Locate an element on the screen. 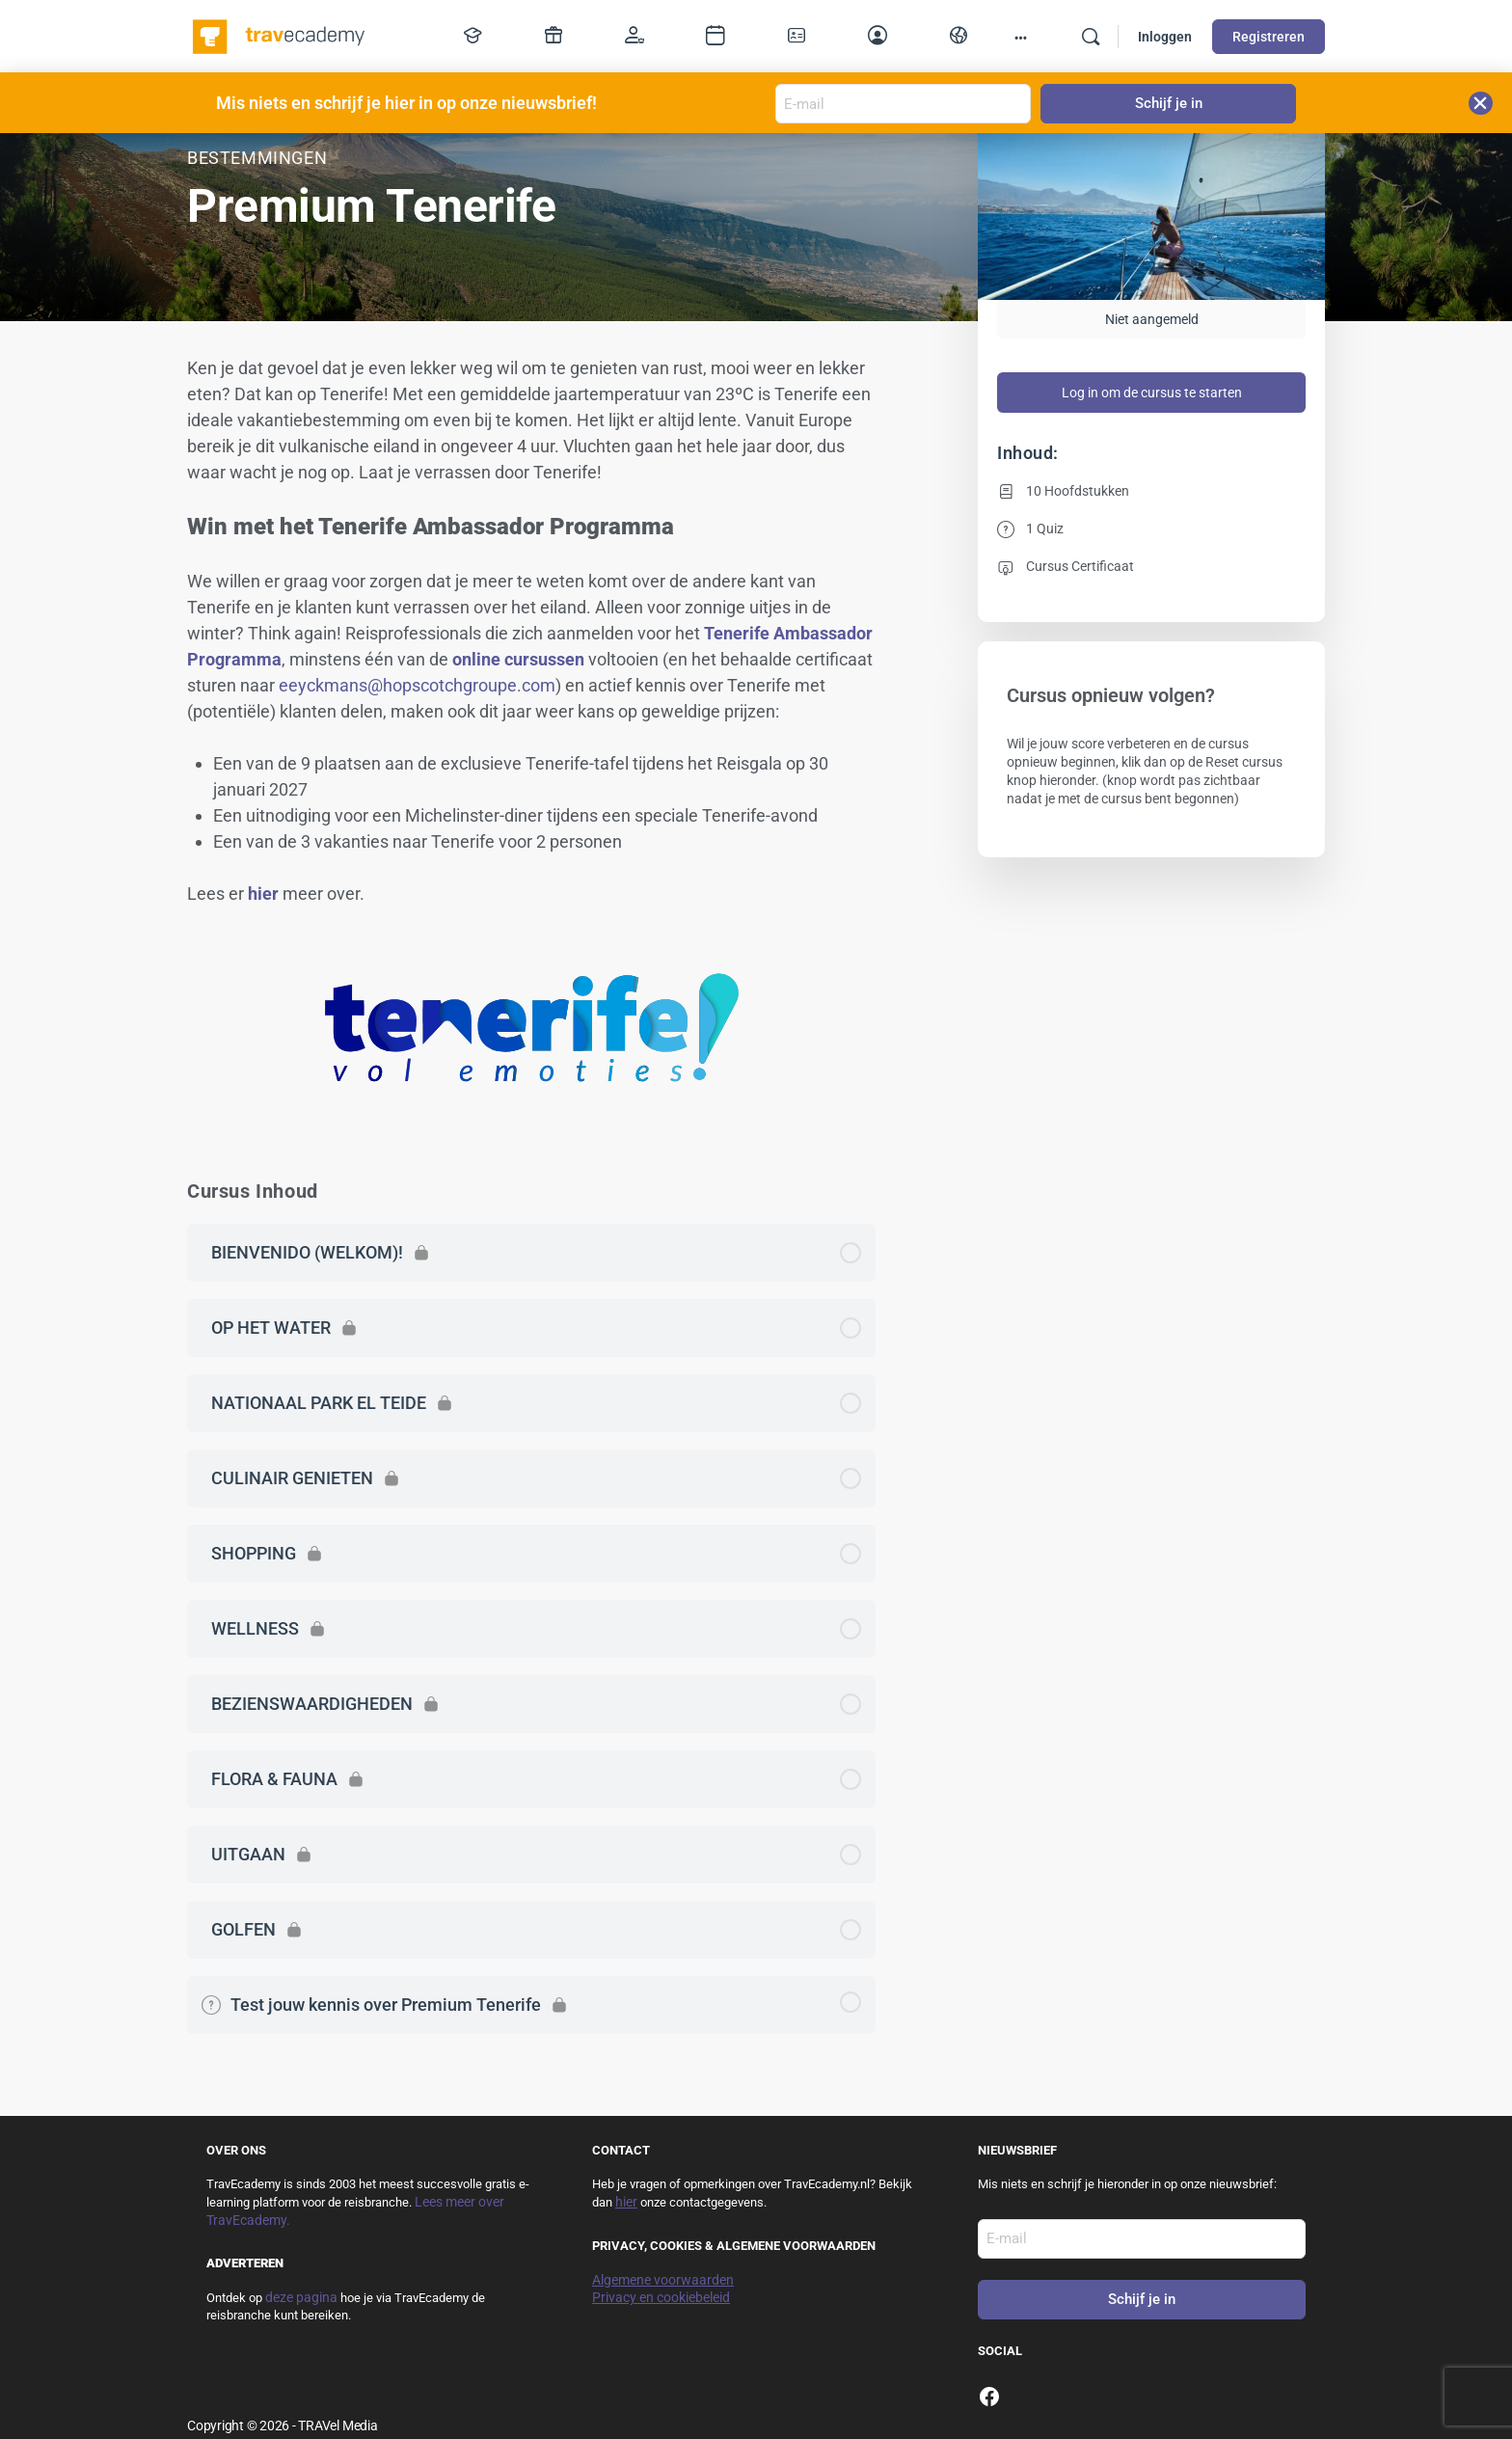  Registreren is located at coordinates (1268, 36).